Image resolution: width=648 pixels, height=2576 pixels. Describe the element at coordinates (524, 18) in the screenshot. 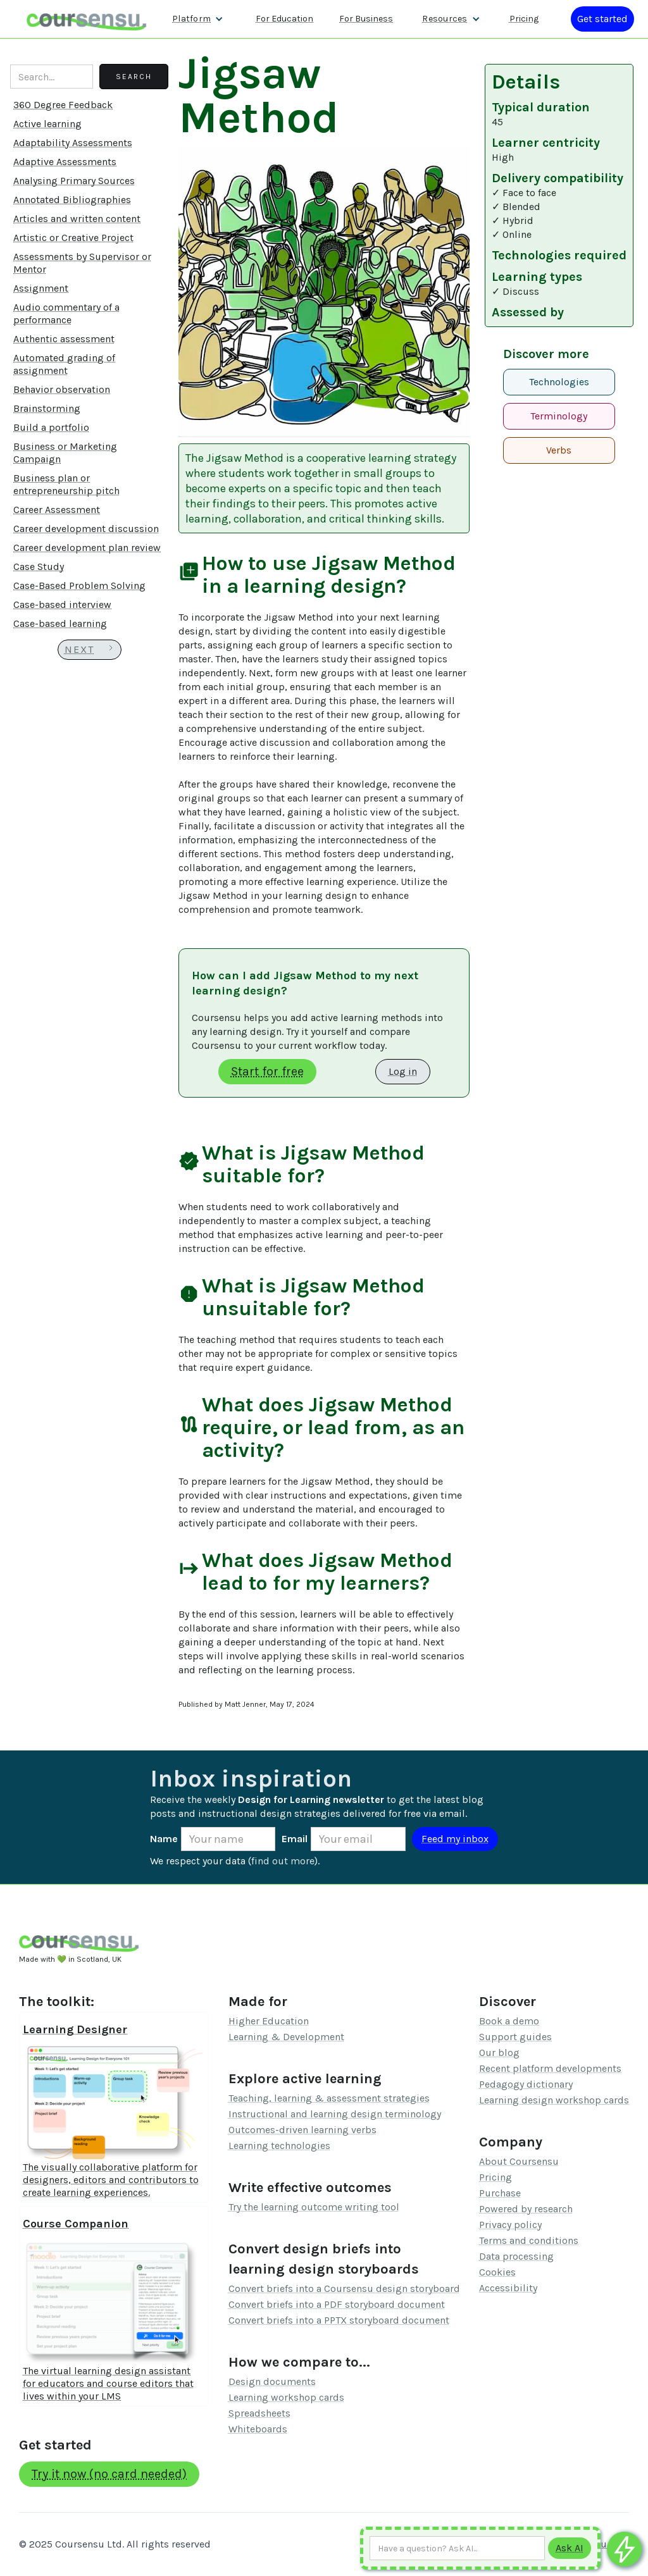

I see `Pricing [Our pricing information]` at that location.